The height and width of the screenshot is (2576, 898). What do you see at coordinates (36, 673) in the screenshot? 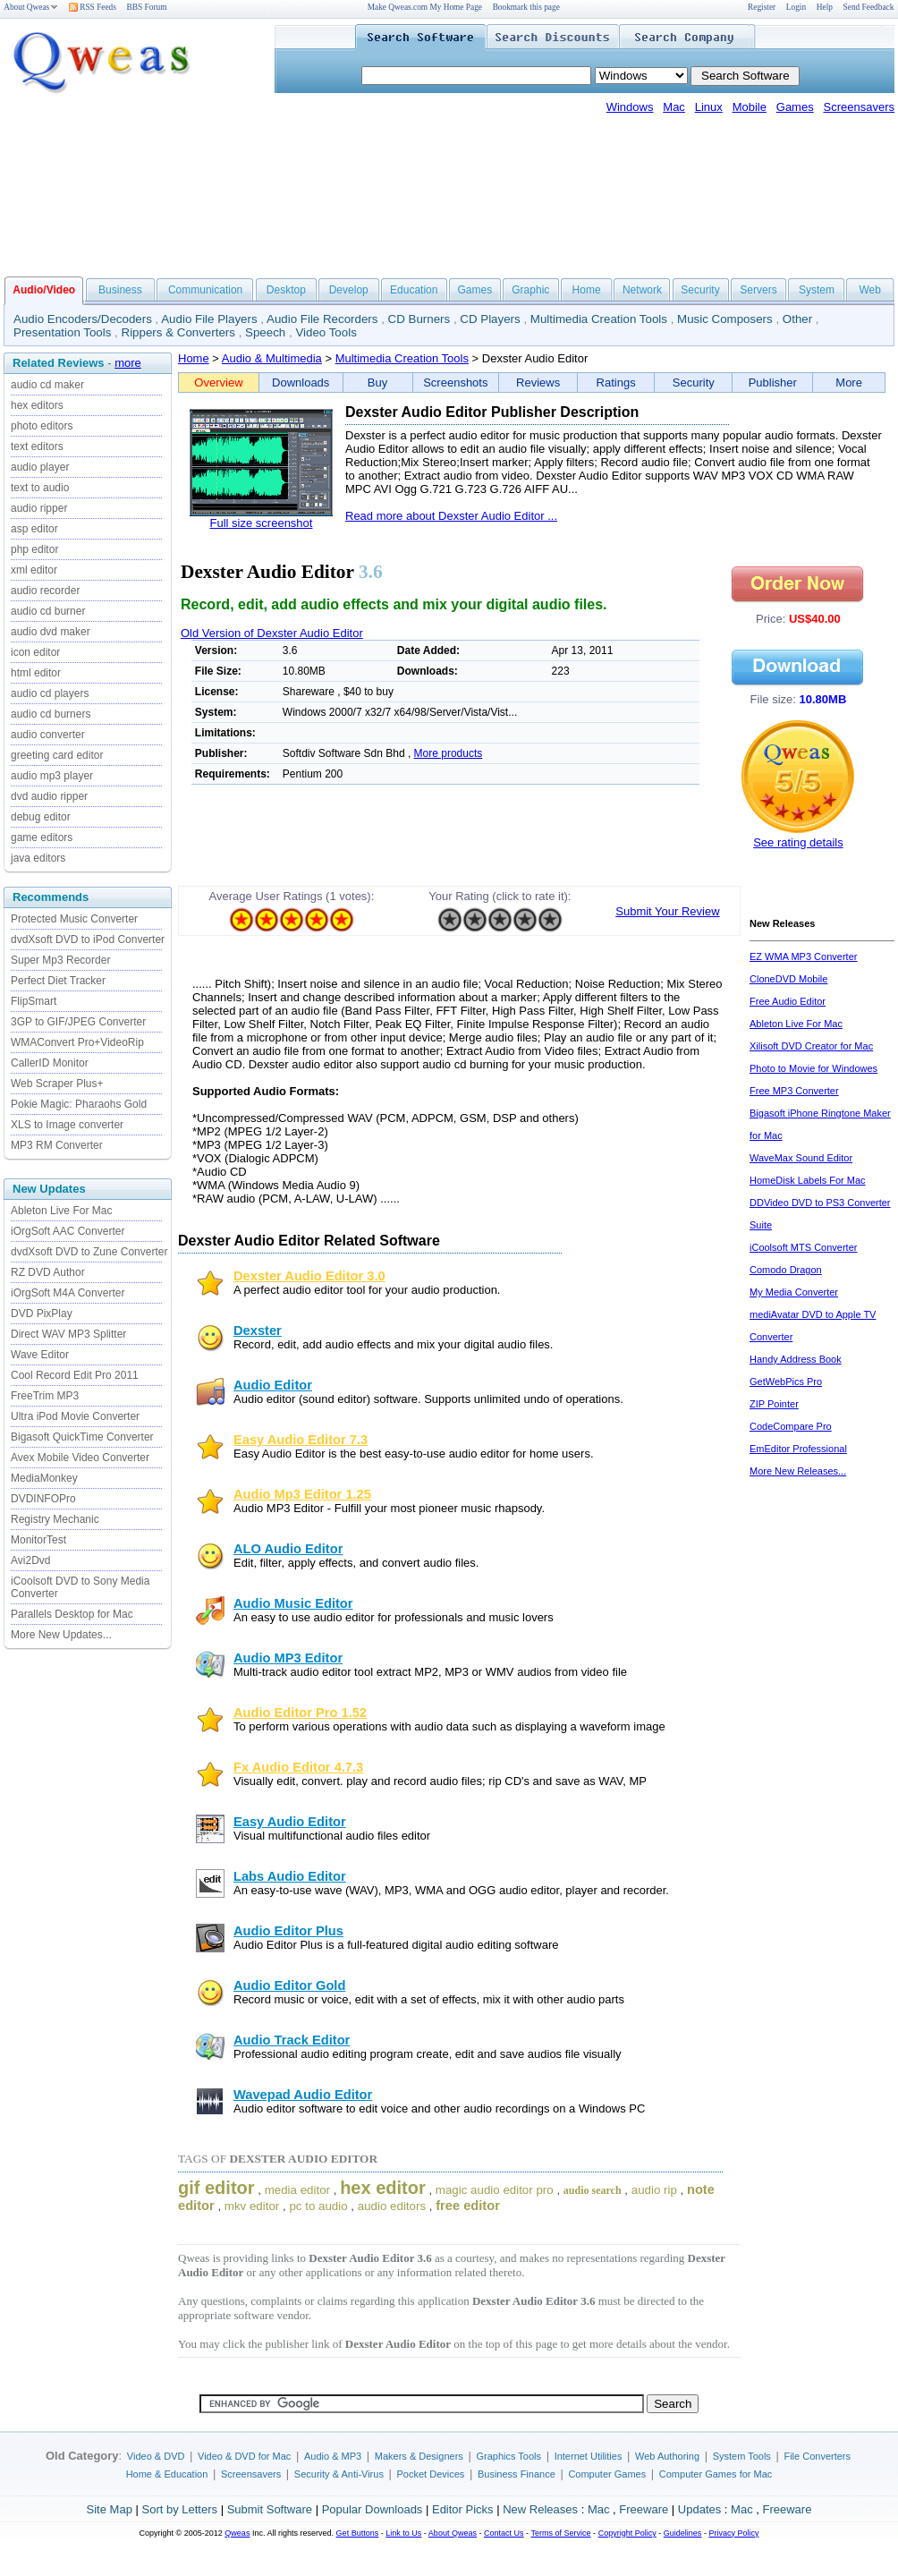
I see `html editor` at bounding box center [36, 673].